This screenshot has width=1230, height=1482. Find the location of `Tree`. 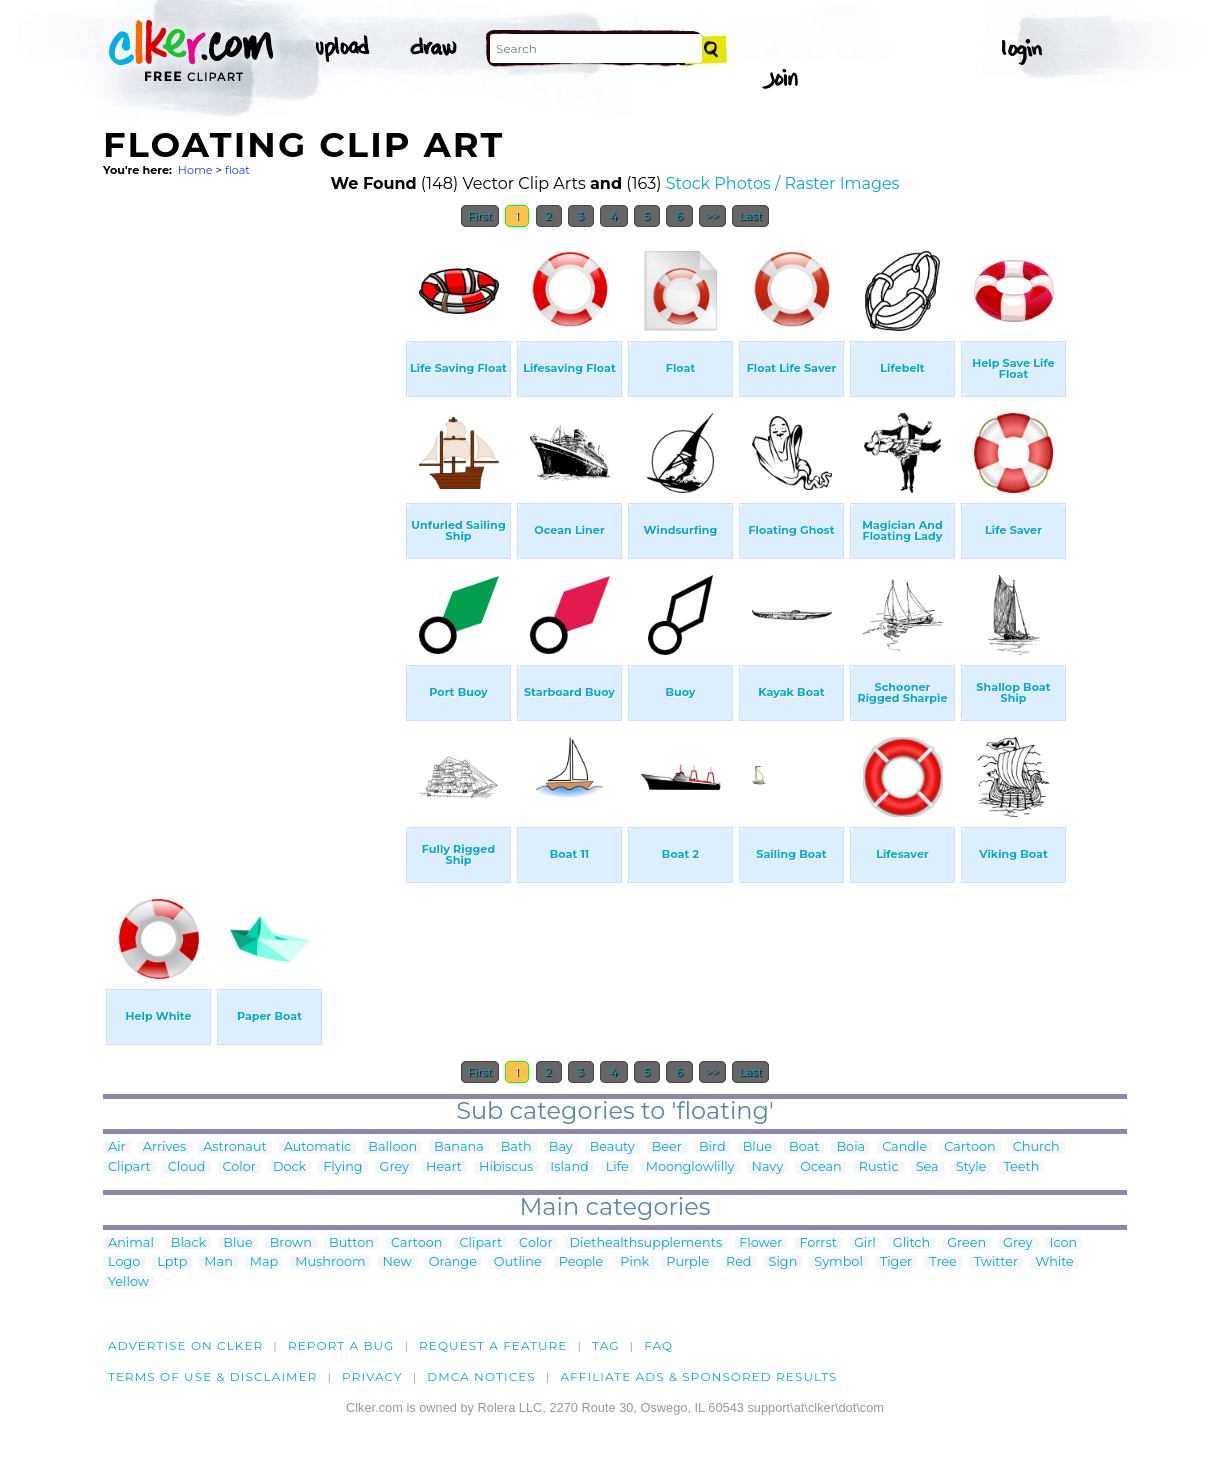

Tree is located at coordinates (943, 1262).